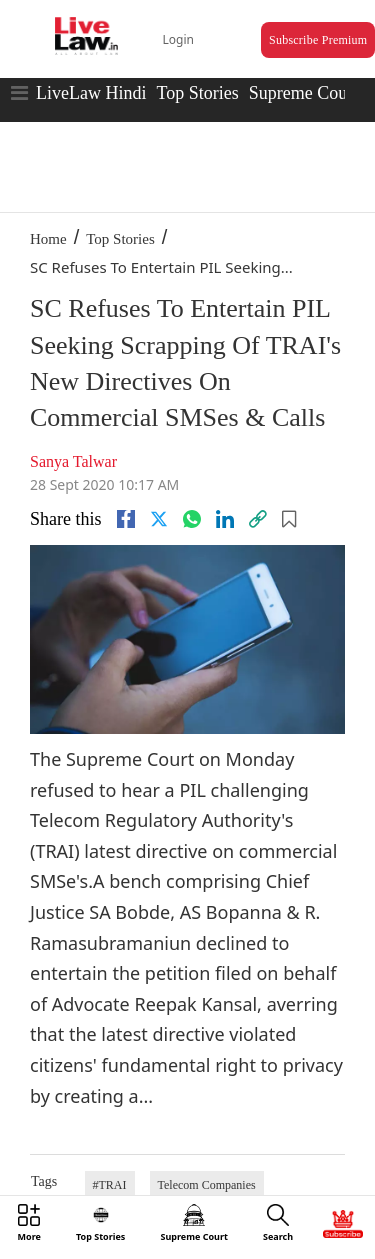  I want to click on LiveLaw Hindi, so click(91, 93).